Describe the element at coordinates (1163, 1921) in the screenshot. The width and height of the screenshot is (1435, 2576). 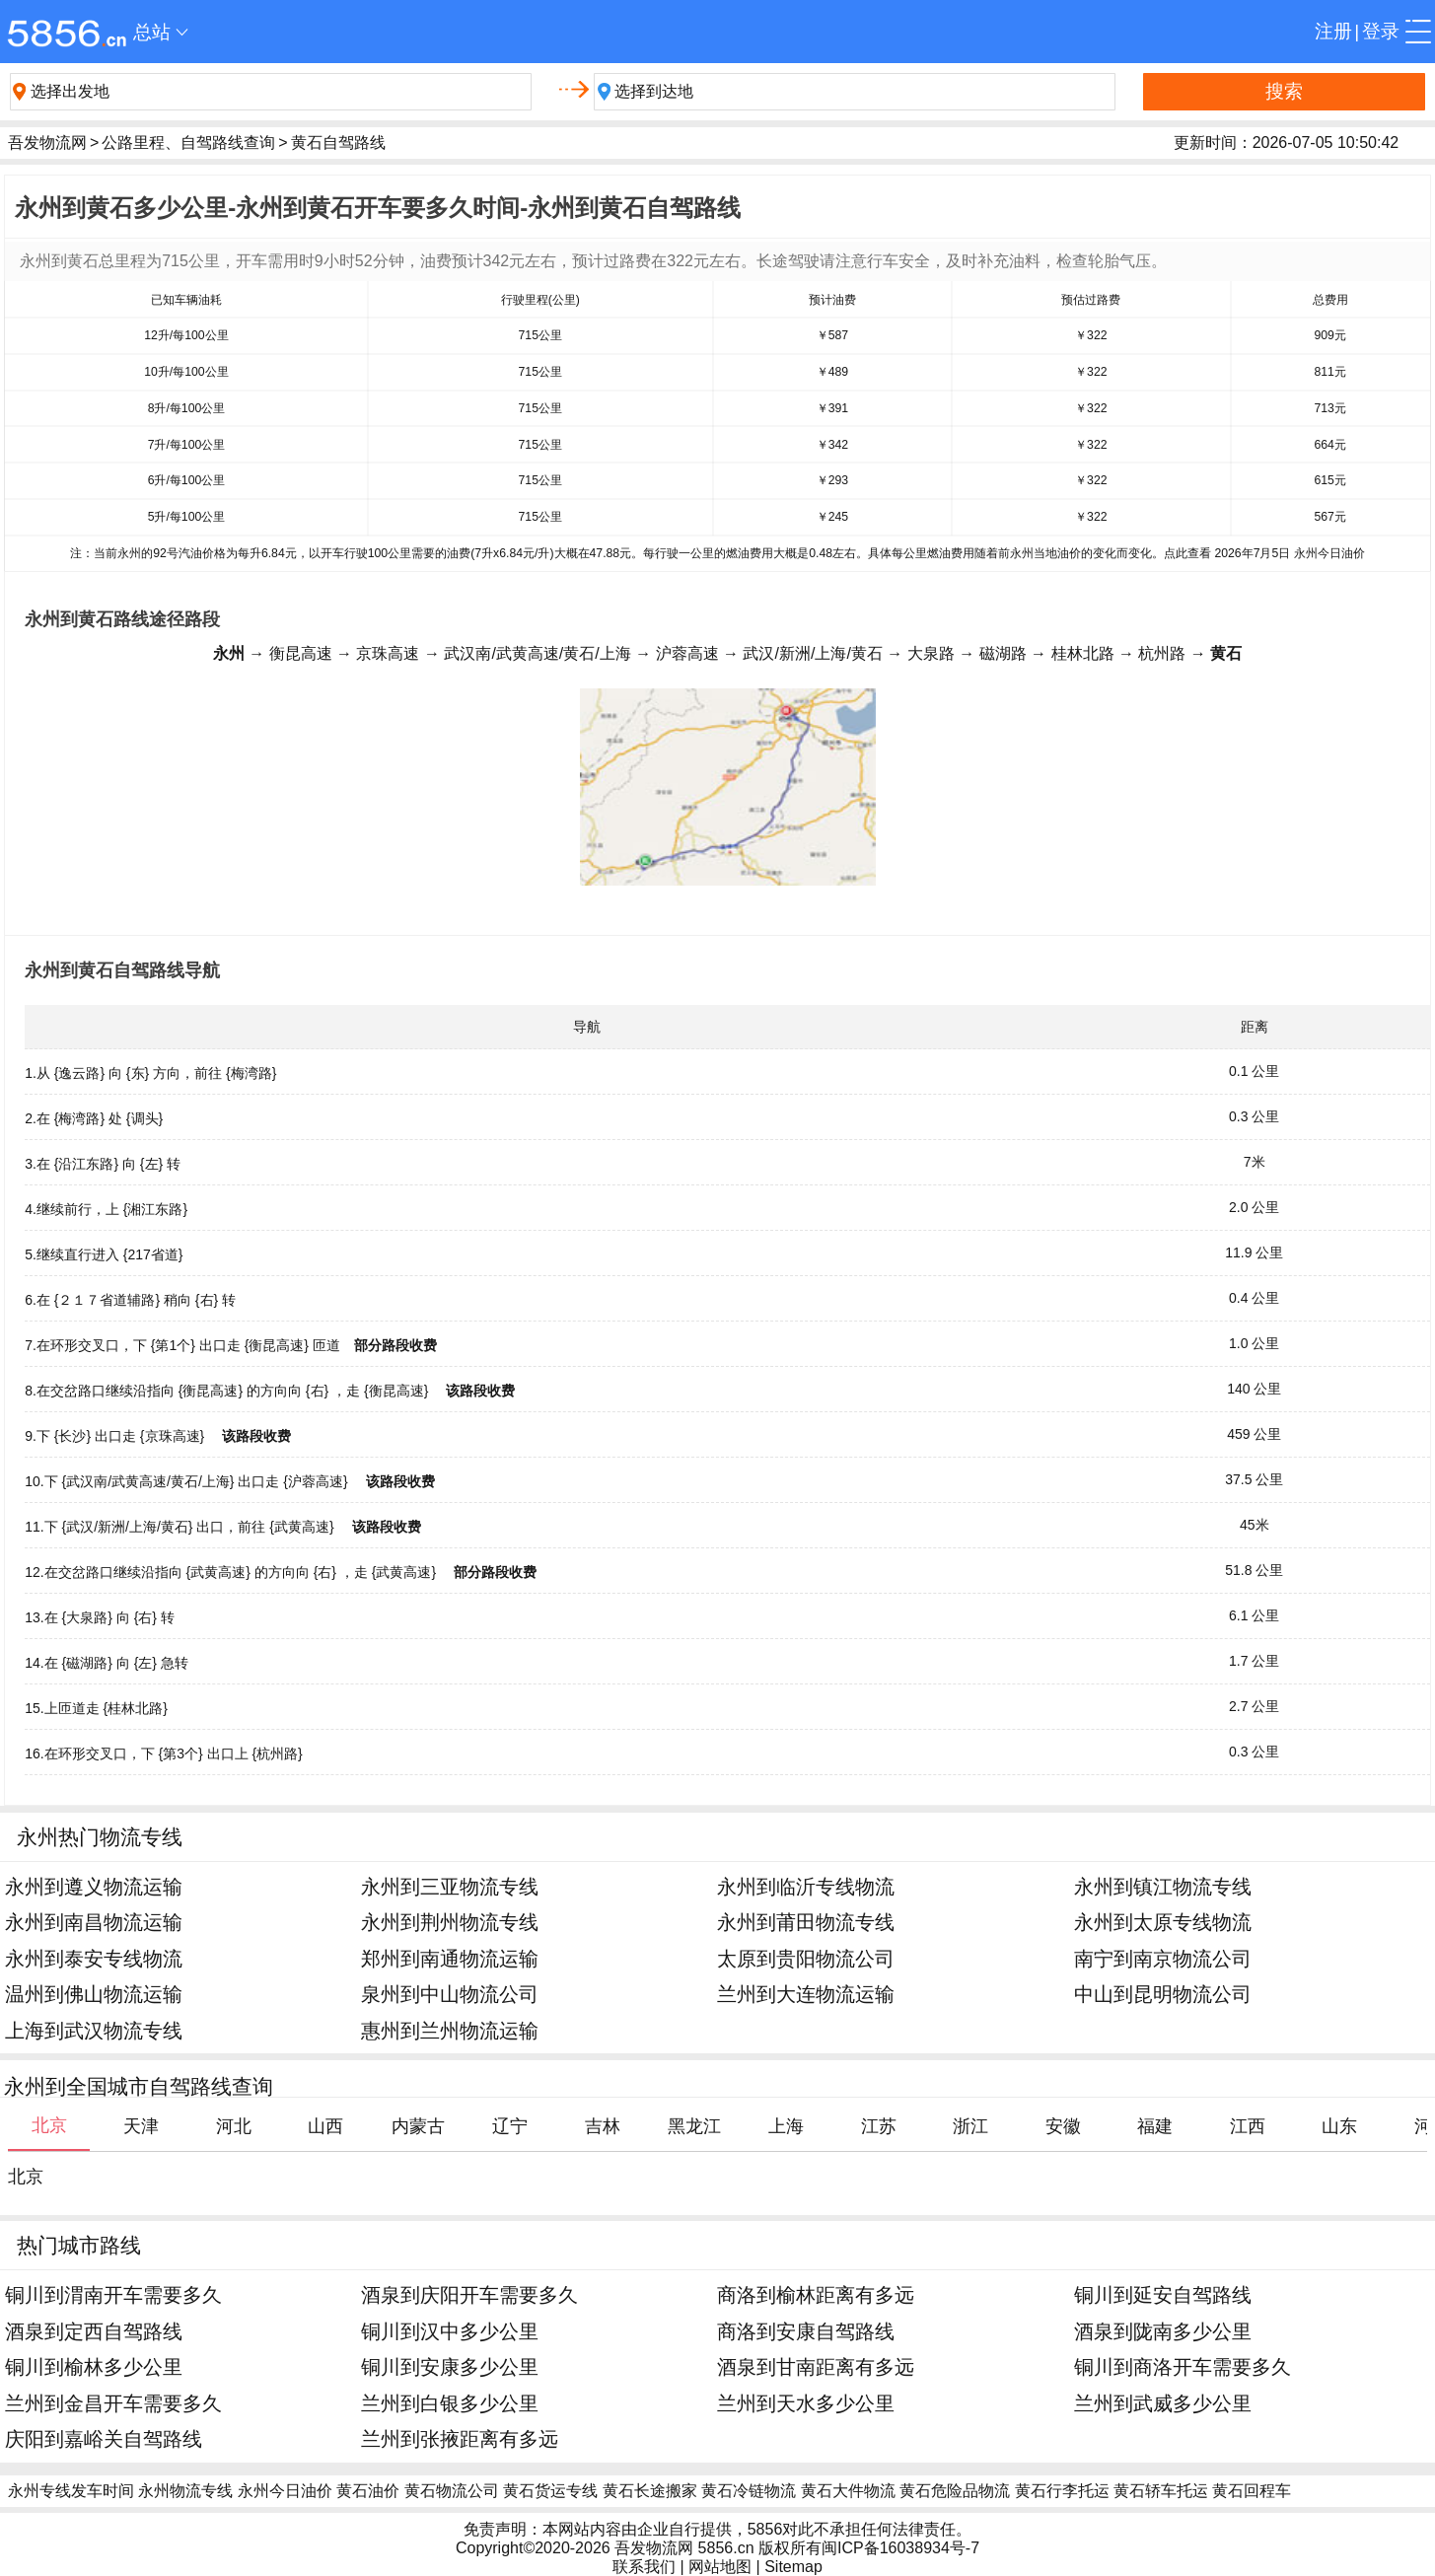
I see `永州到太原专线物流` at that location.